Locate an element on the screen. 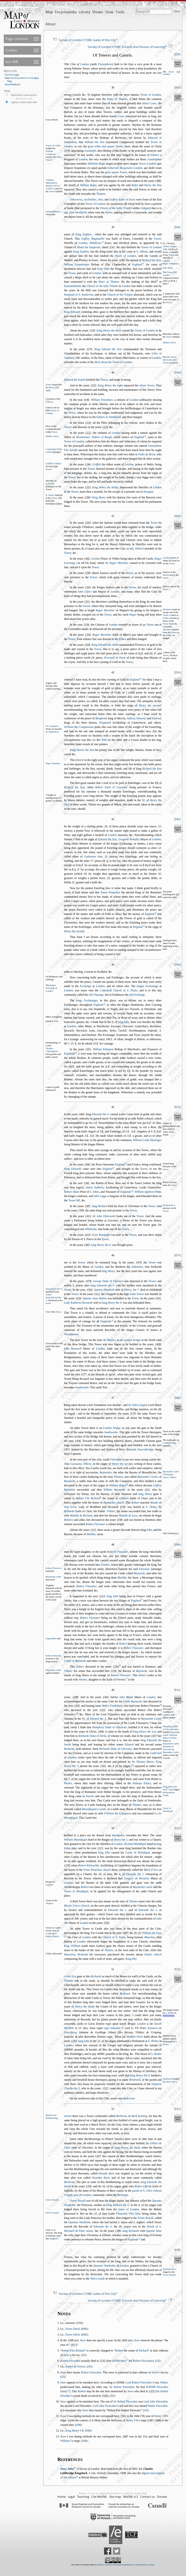 Image resolution: width=186 pixels, height=2576 pixels. 1214 is located at coordinates (102, 1596).